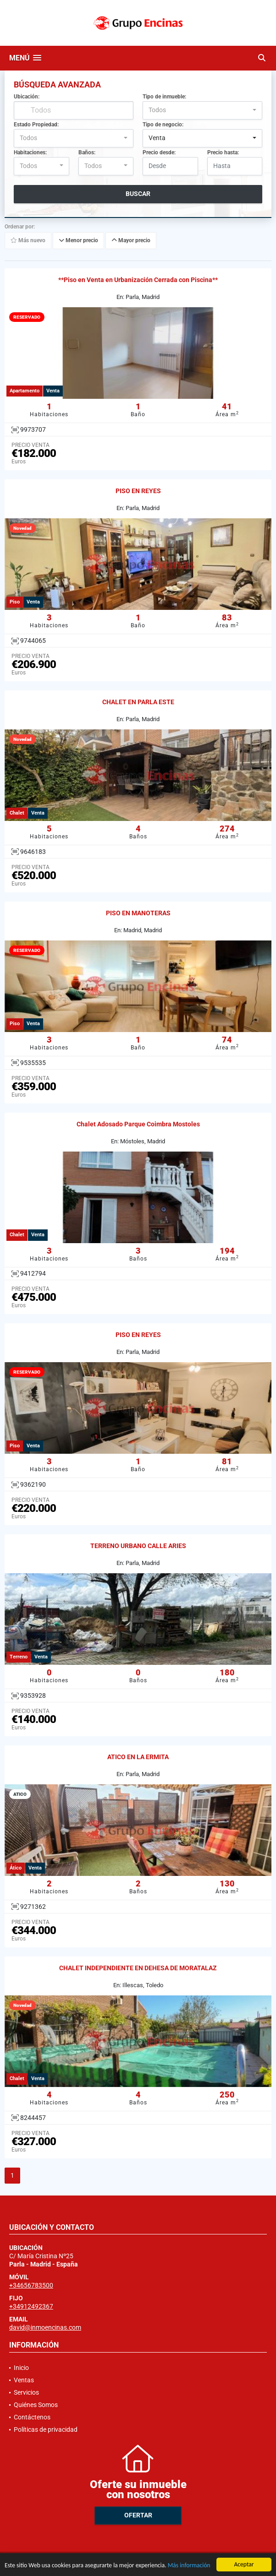 The width and height of the screenshot is (276, 2576). I want to click on PISO EN MANOTERAS, so click(138, 913).